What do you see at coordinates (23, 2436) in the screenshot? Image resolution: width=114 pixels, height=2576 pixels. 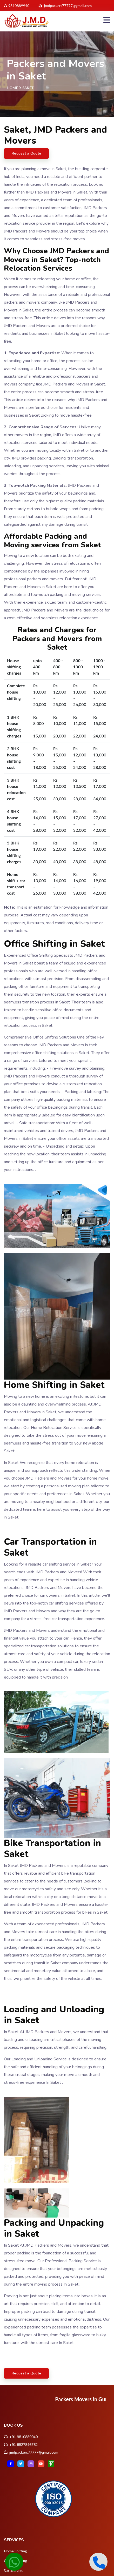 I see `+91 9810889940` at bounding box center [23, 2436].